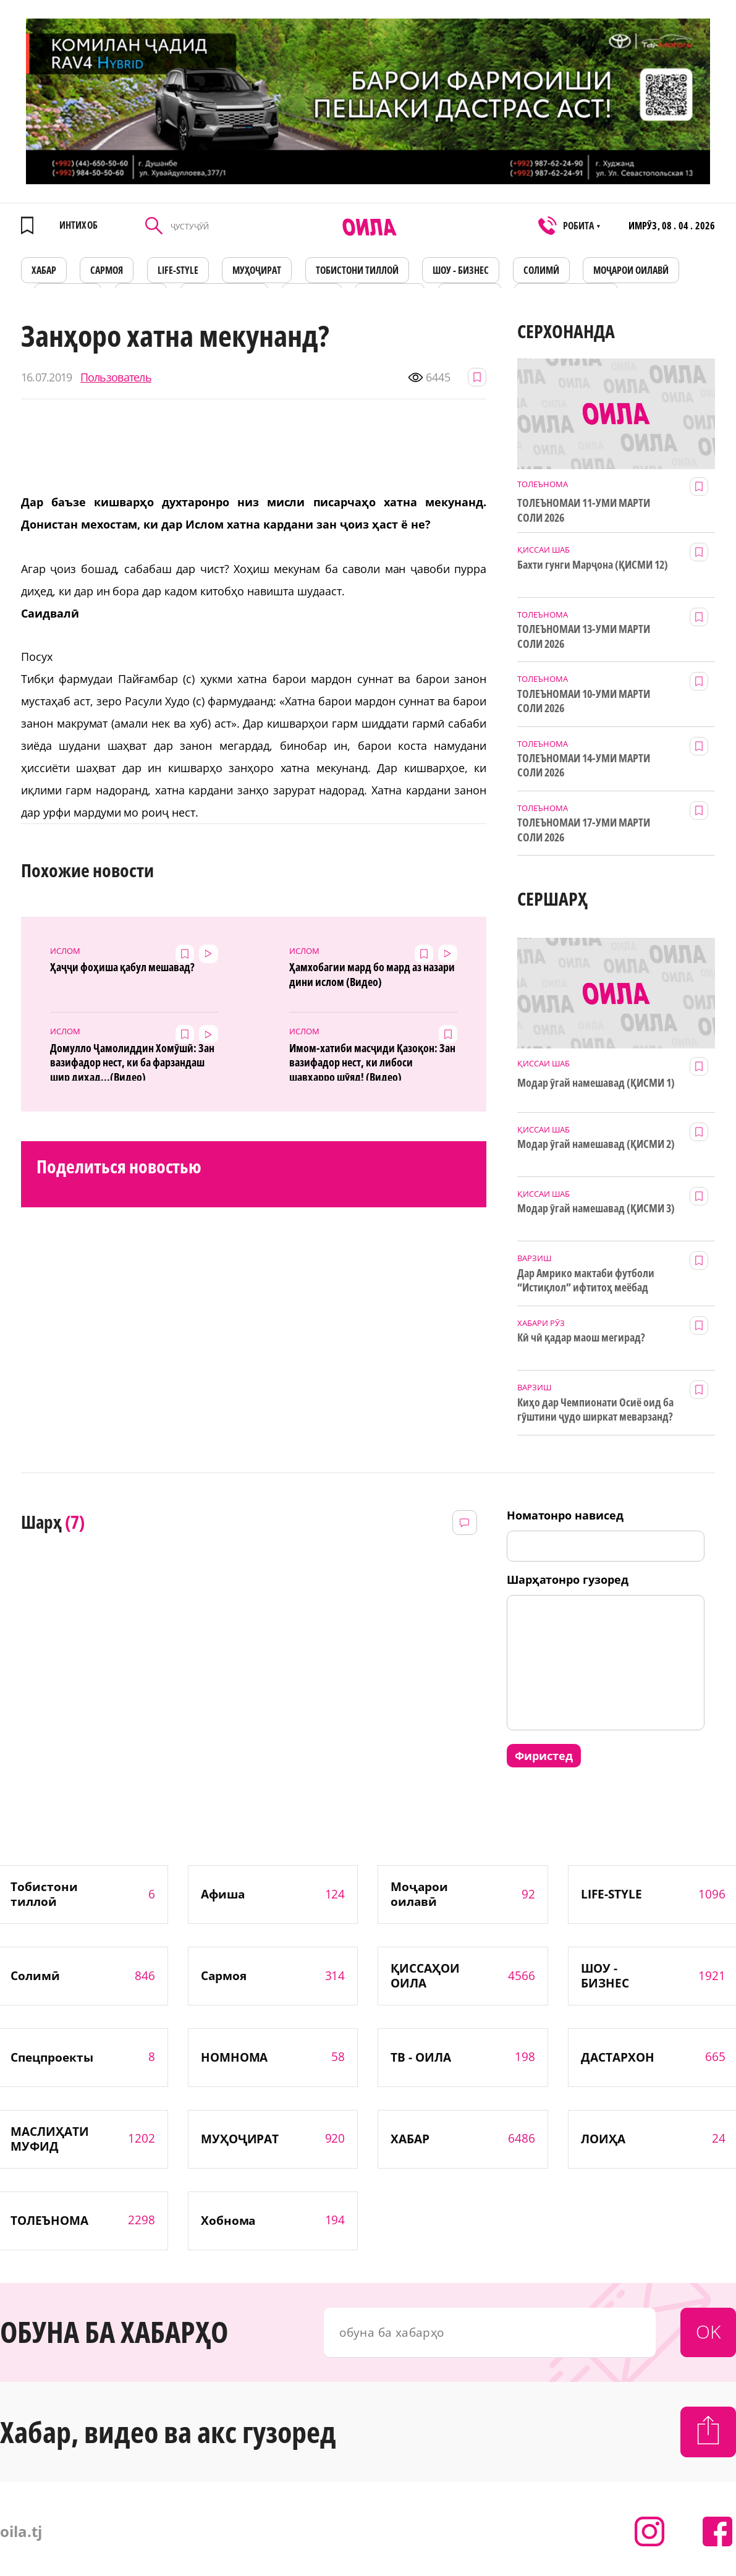 This screenshot has height=2576, width=736. What do you see at coordinates (595, 1208) in the screenshot?
I see `Модар ӯгай намешавад (ҚИСМИ 3)` at bounding box center [595, 1208].